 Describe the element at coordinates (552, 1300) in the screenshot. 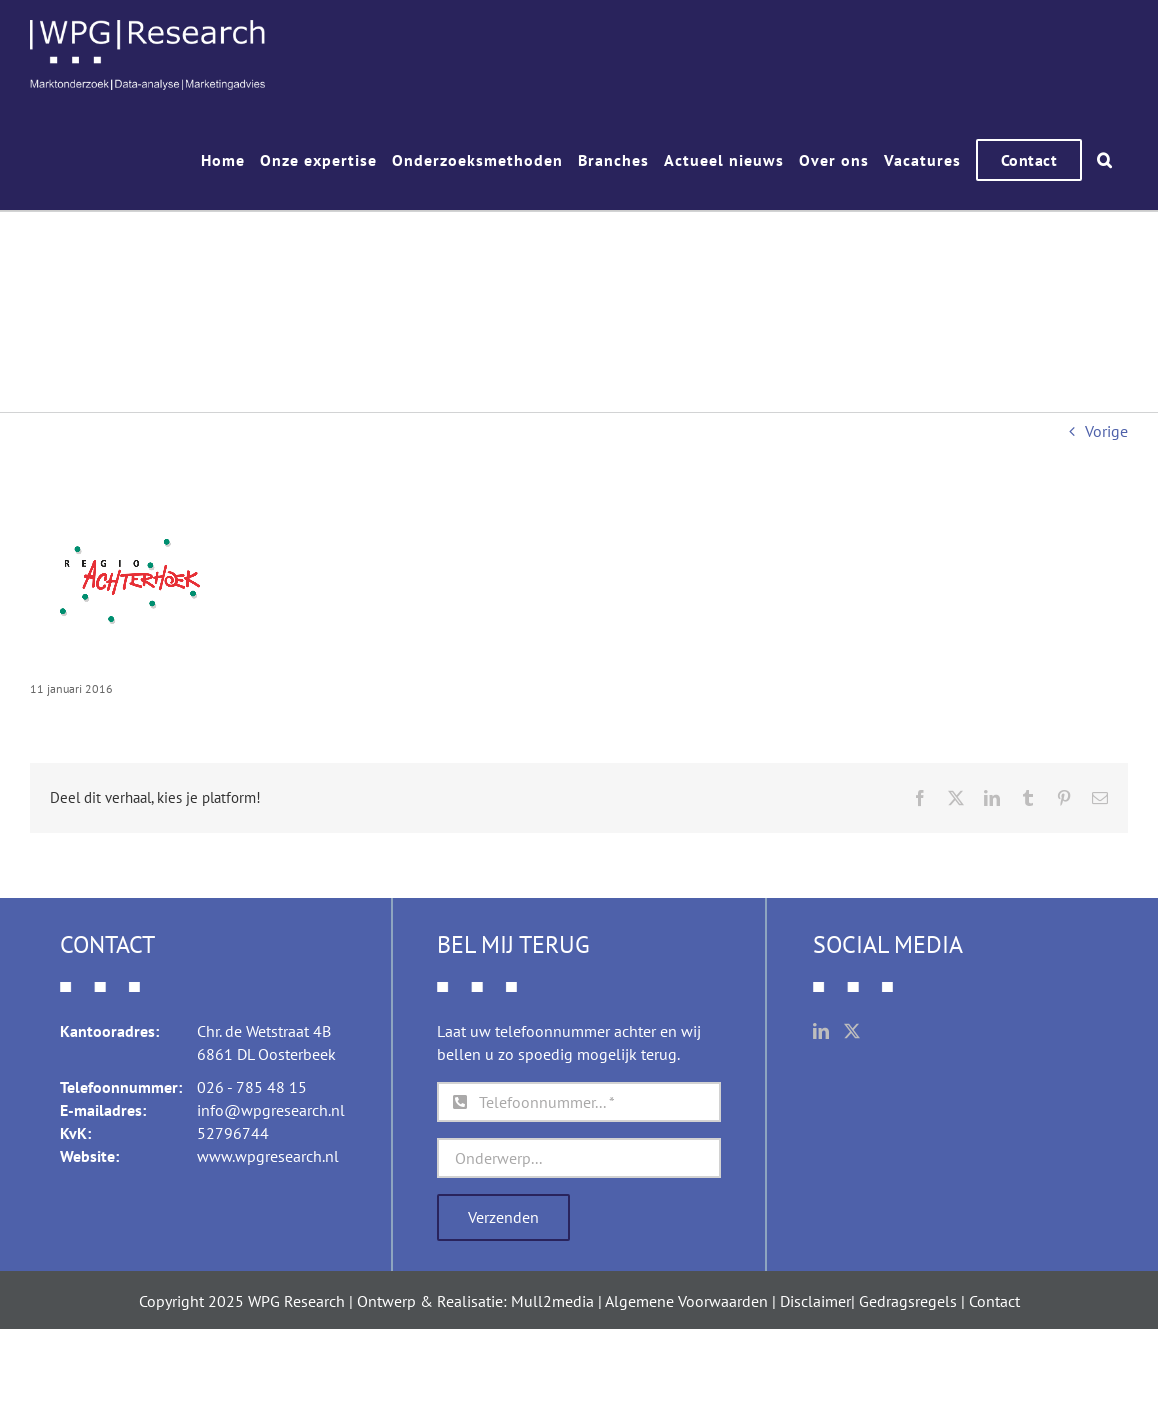

I see `Mull2media` at that location.